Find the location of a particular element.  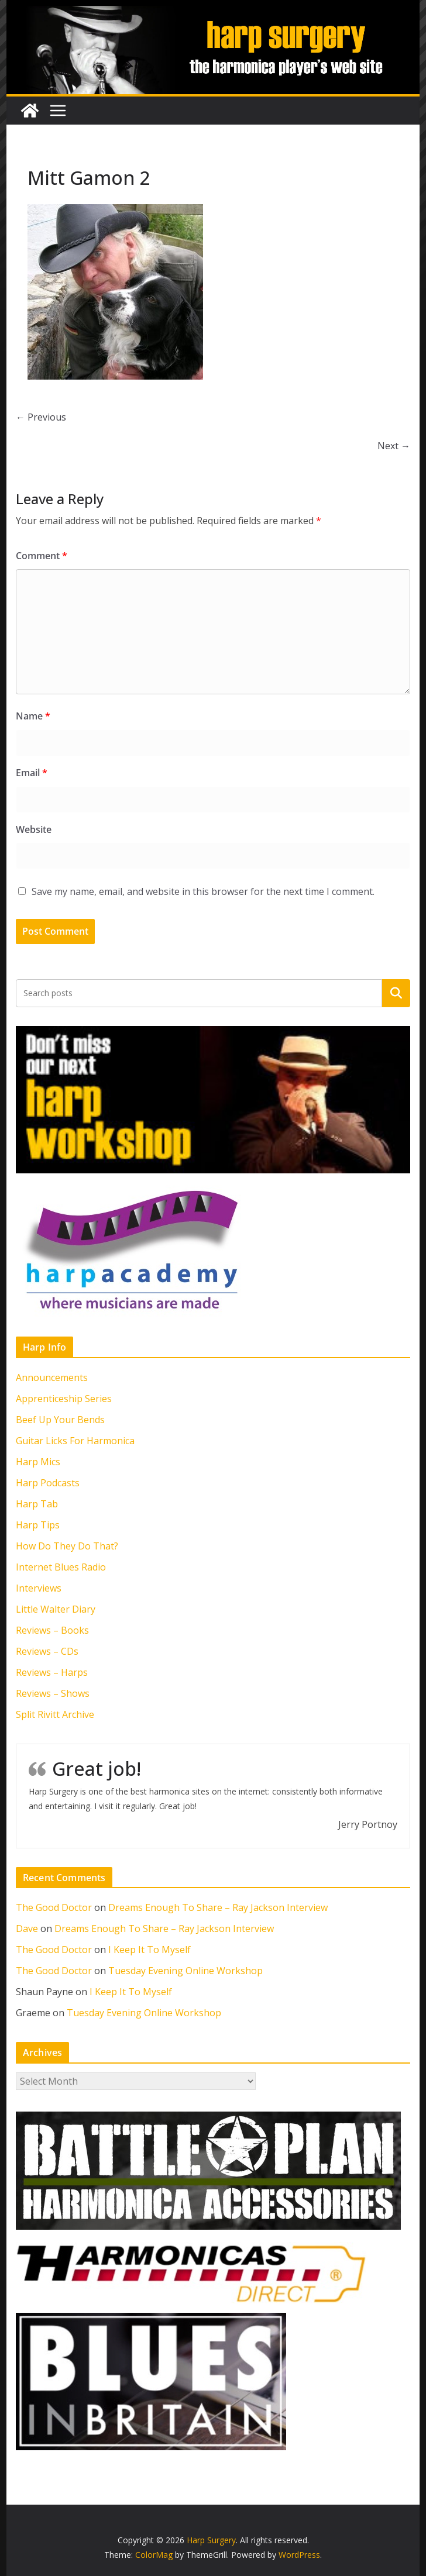

← Previous is located at coordinates (41, 417).